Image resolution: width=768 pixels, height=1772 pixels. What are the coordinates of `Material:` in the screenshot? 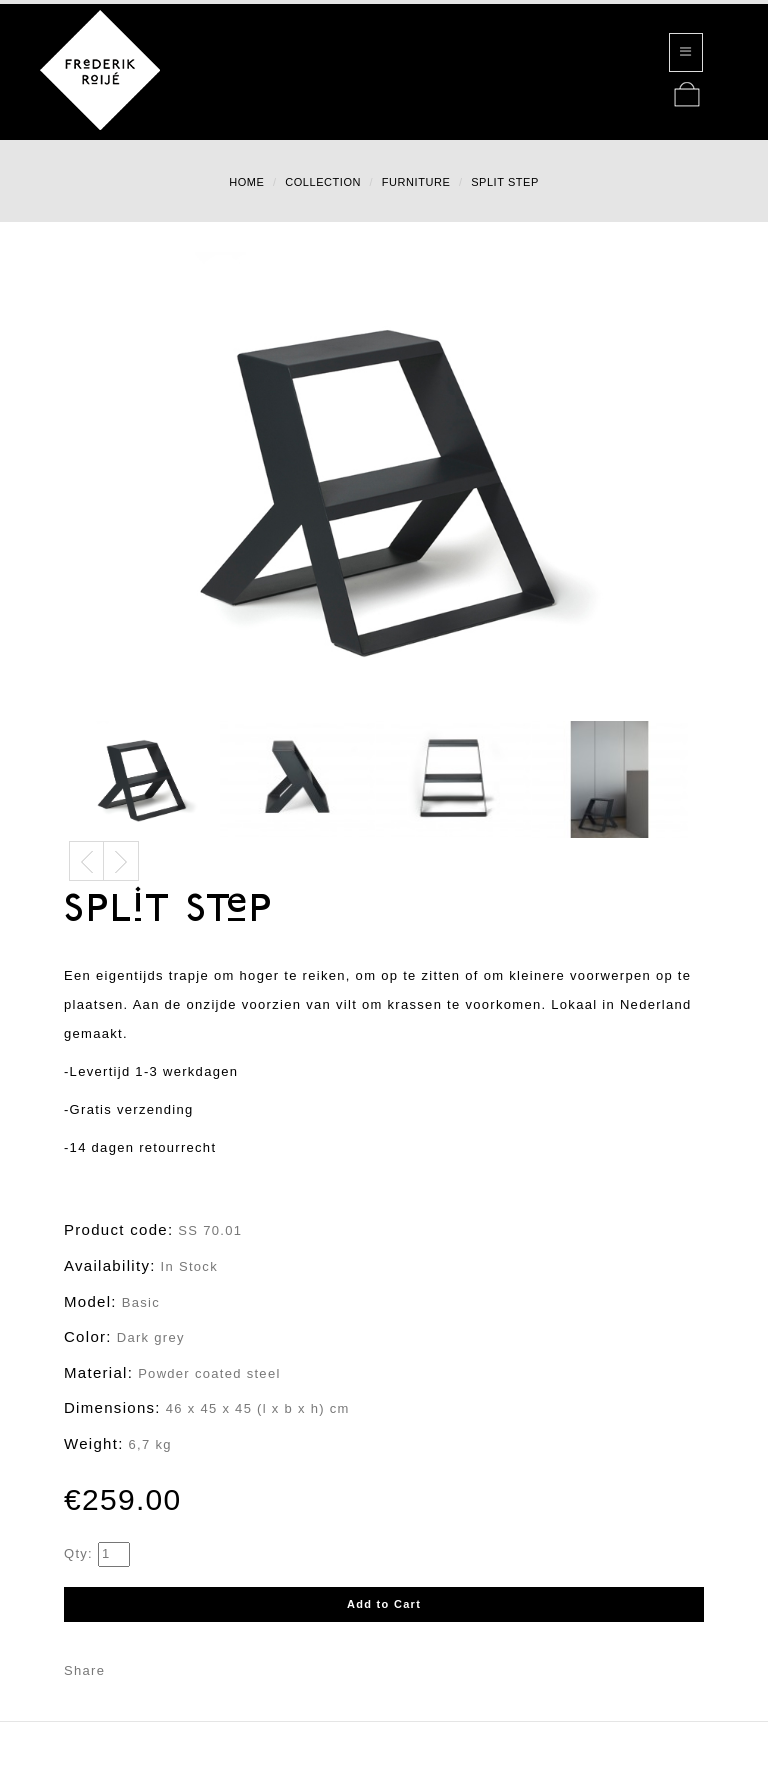 It's located at (98, 1372).